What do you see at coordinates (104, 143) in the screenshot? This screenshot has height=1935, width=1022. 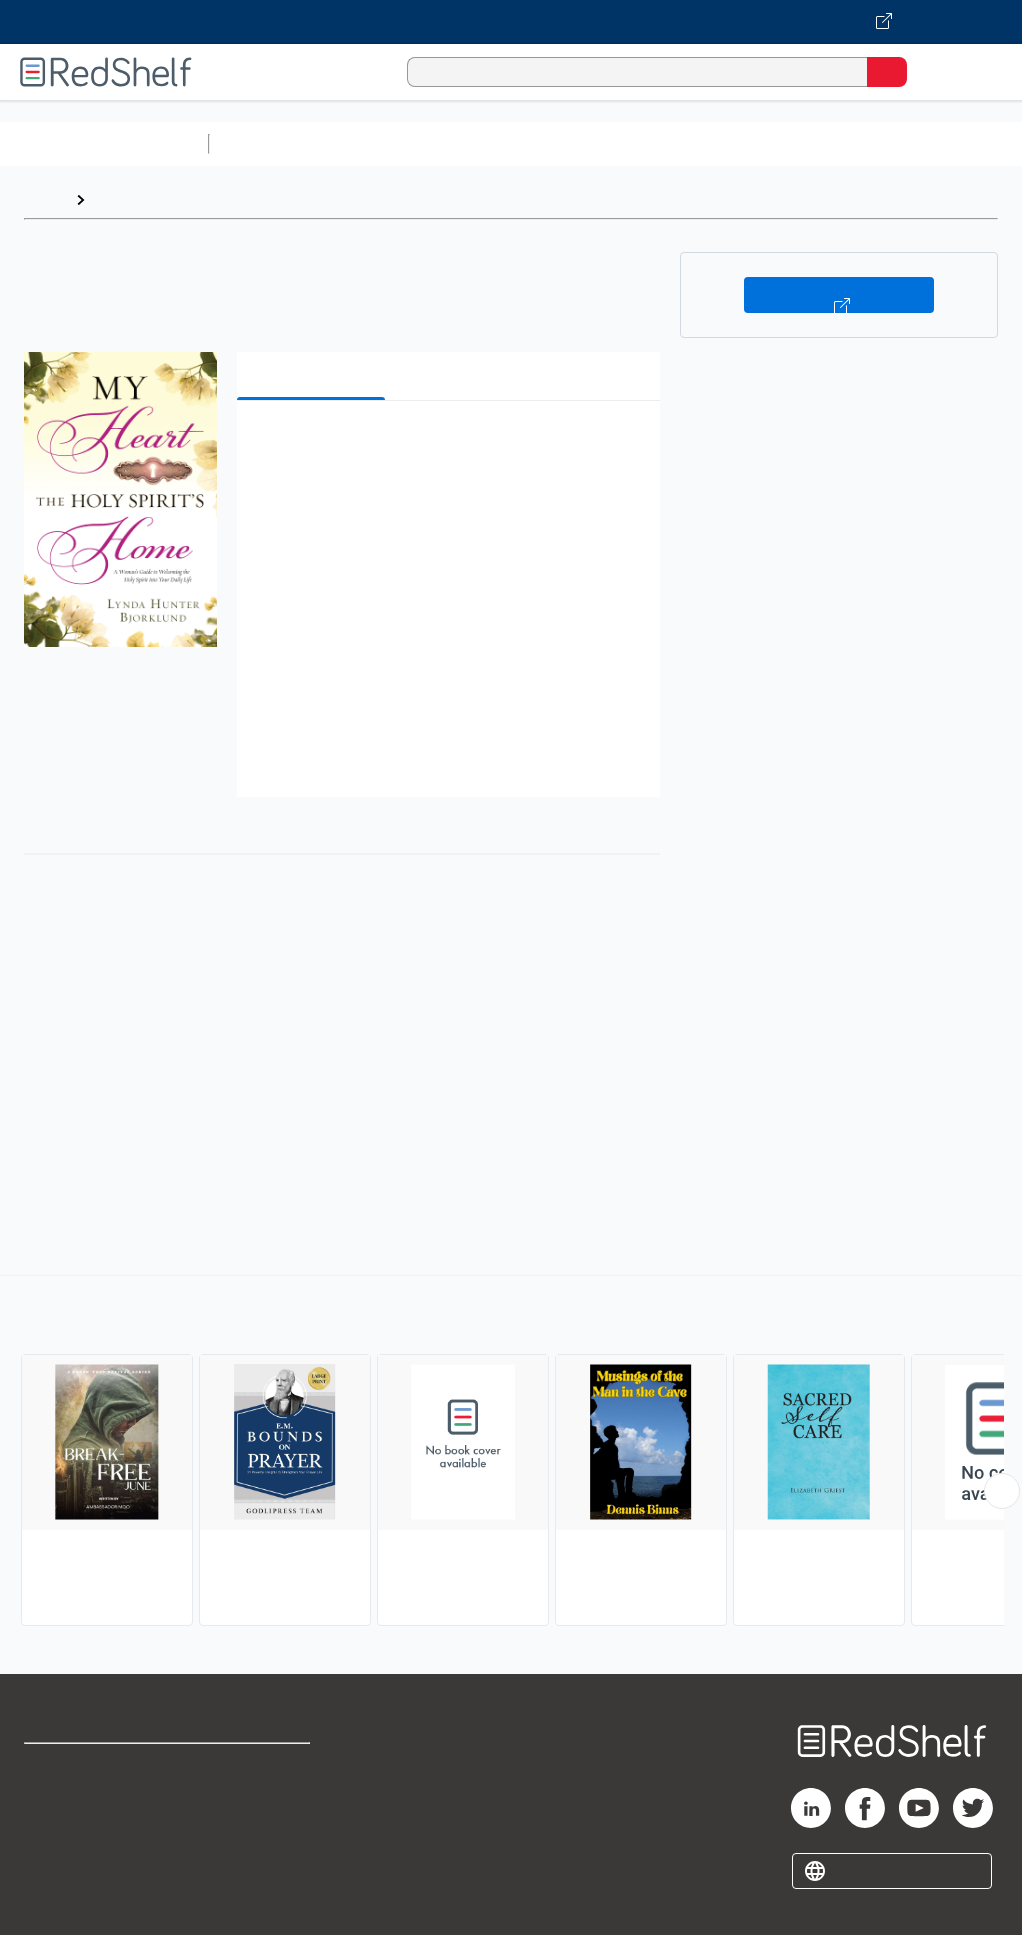 I see `Browse All Categories` at bounding box center [104, 143].